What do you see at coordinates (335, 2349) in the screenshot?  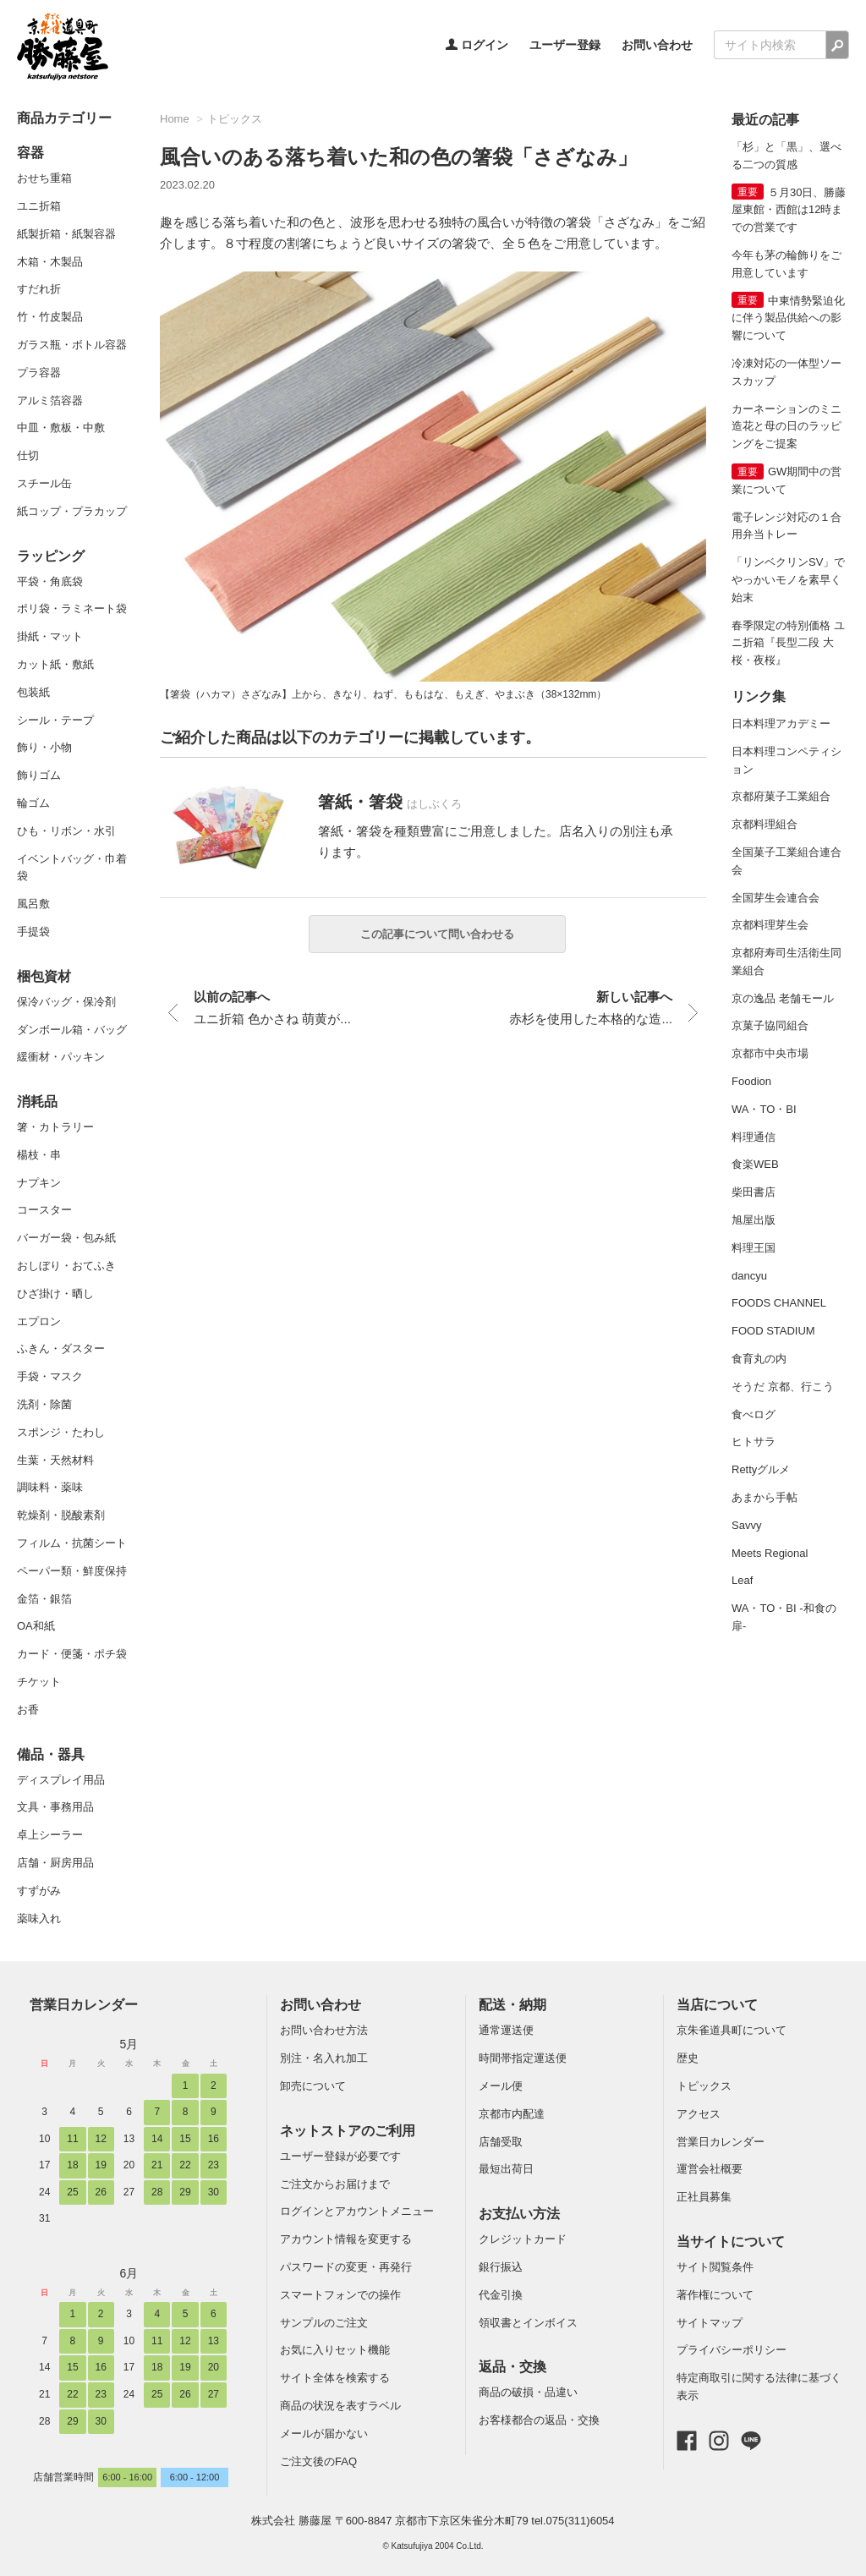 I see `お気に入りセット機能` at bounding box center [335, 2349].